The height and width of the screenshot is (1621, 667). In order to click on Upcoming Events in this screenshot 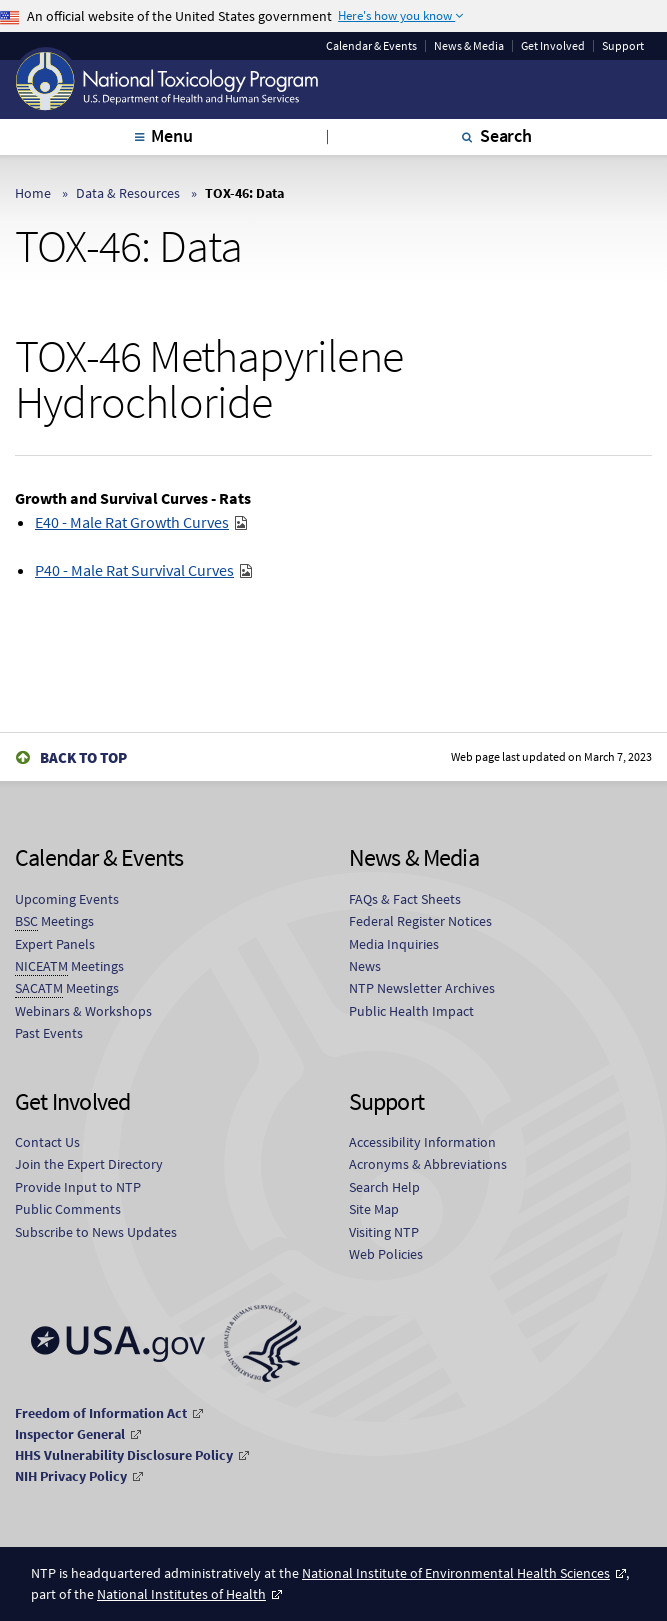, I will do `click(67, 899)`.